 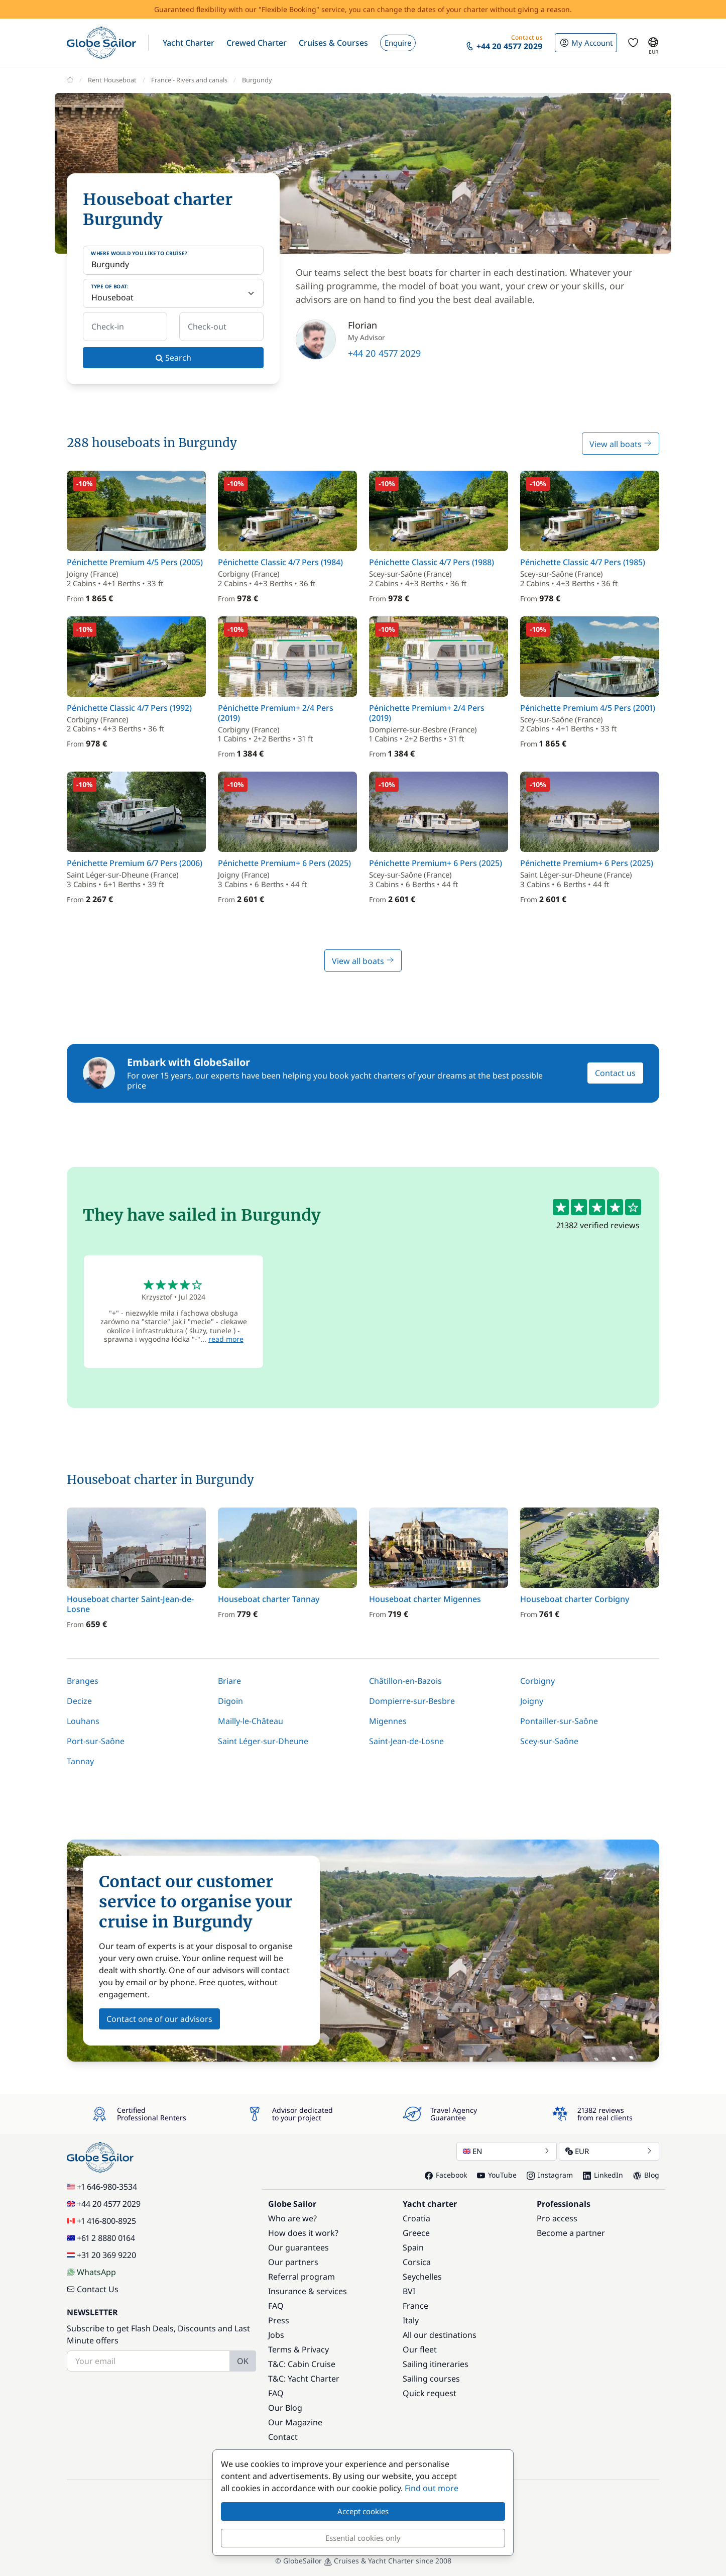 I want to click on Our Blog, so click(x=285, y=2407).